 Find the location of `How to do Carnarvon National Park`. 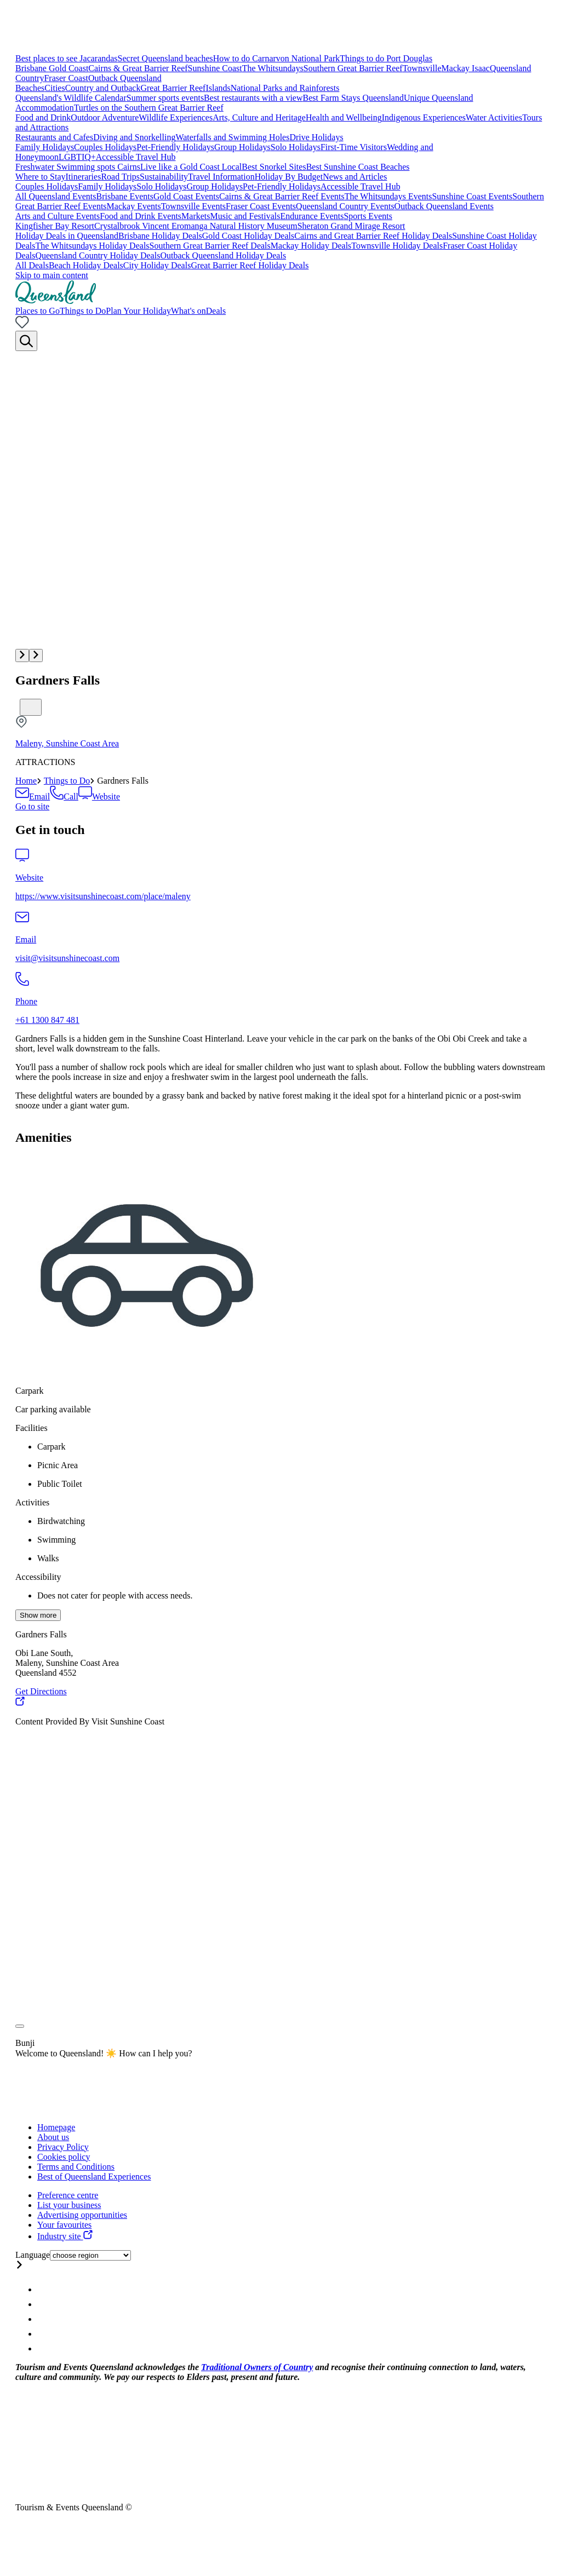

How to do Carnarvon National Park is located at coordinates (276, 58).